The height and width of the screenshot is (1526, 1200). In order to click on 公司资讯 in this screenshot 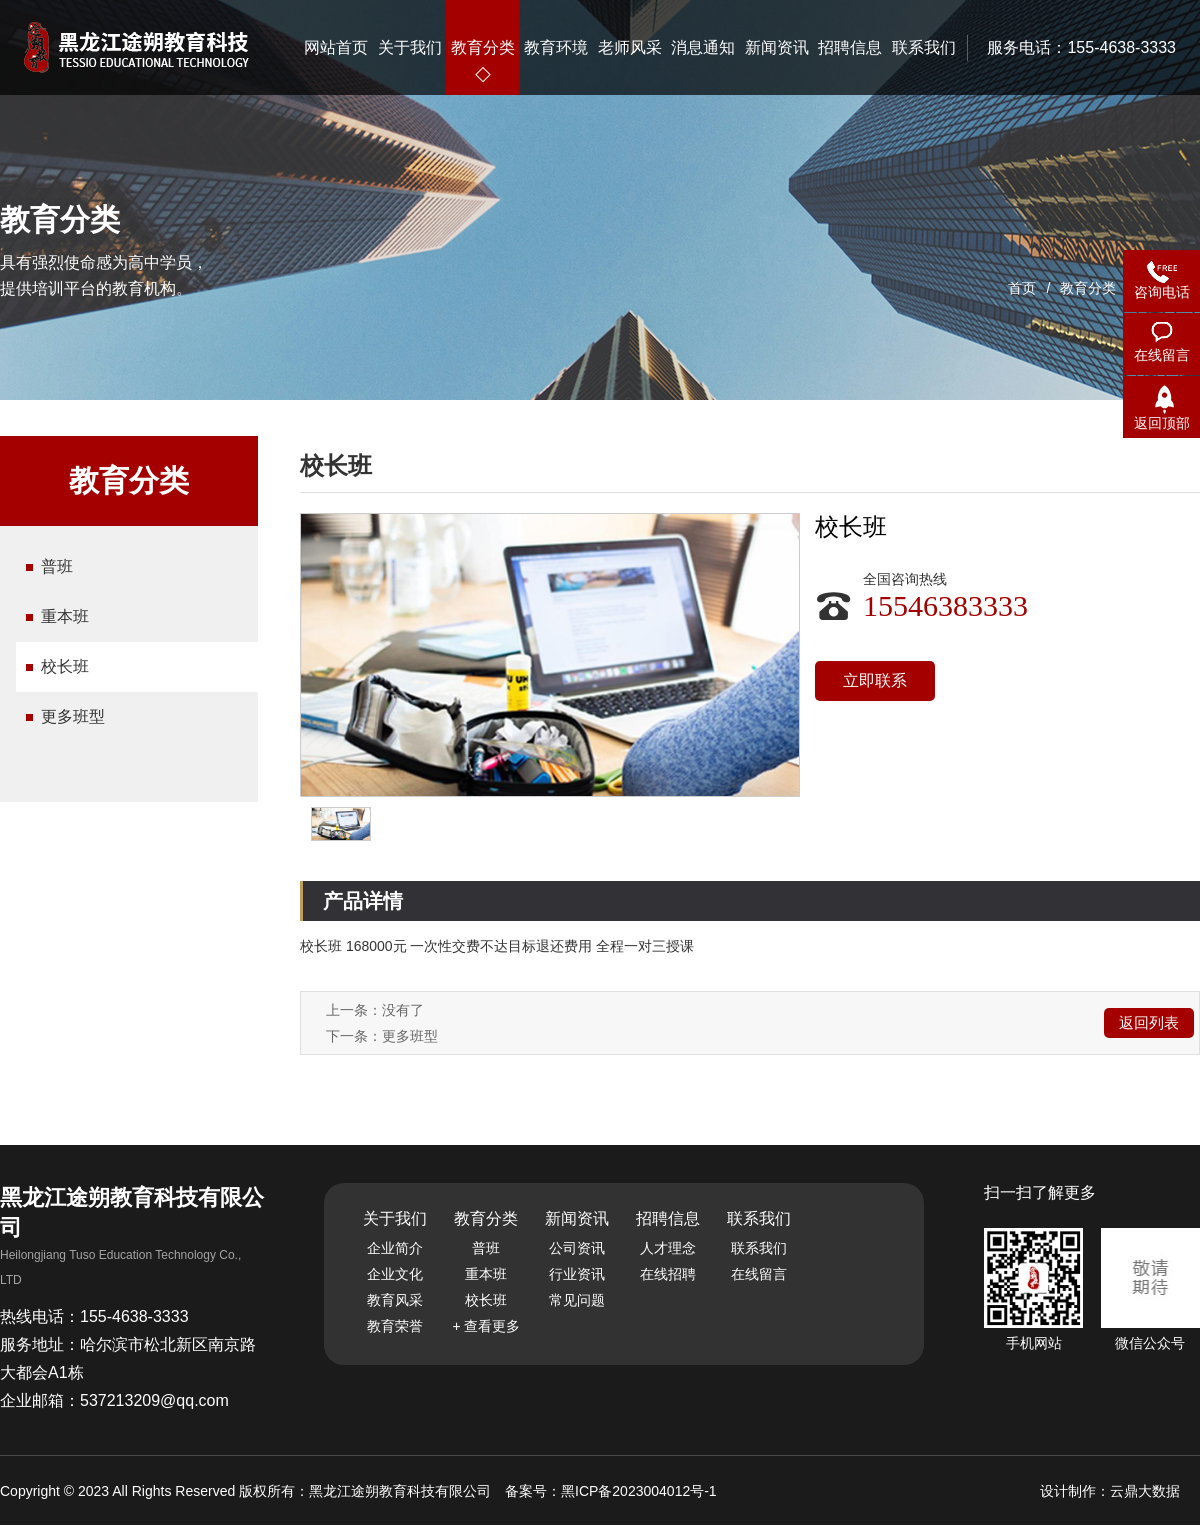, I will do `click(577, 1248)`.